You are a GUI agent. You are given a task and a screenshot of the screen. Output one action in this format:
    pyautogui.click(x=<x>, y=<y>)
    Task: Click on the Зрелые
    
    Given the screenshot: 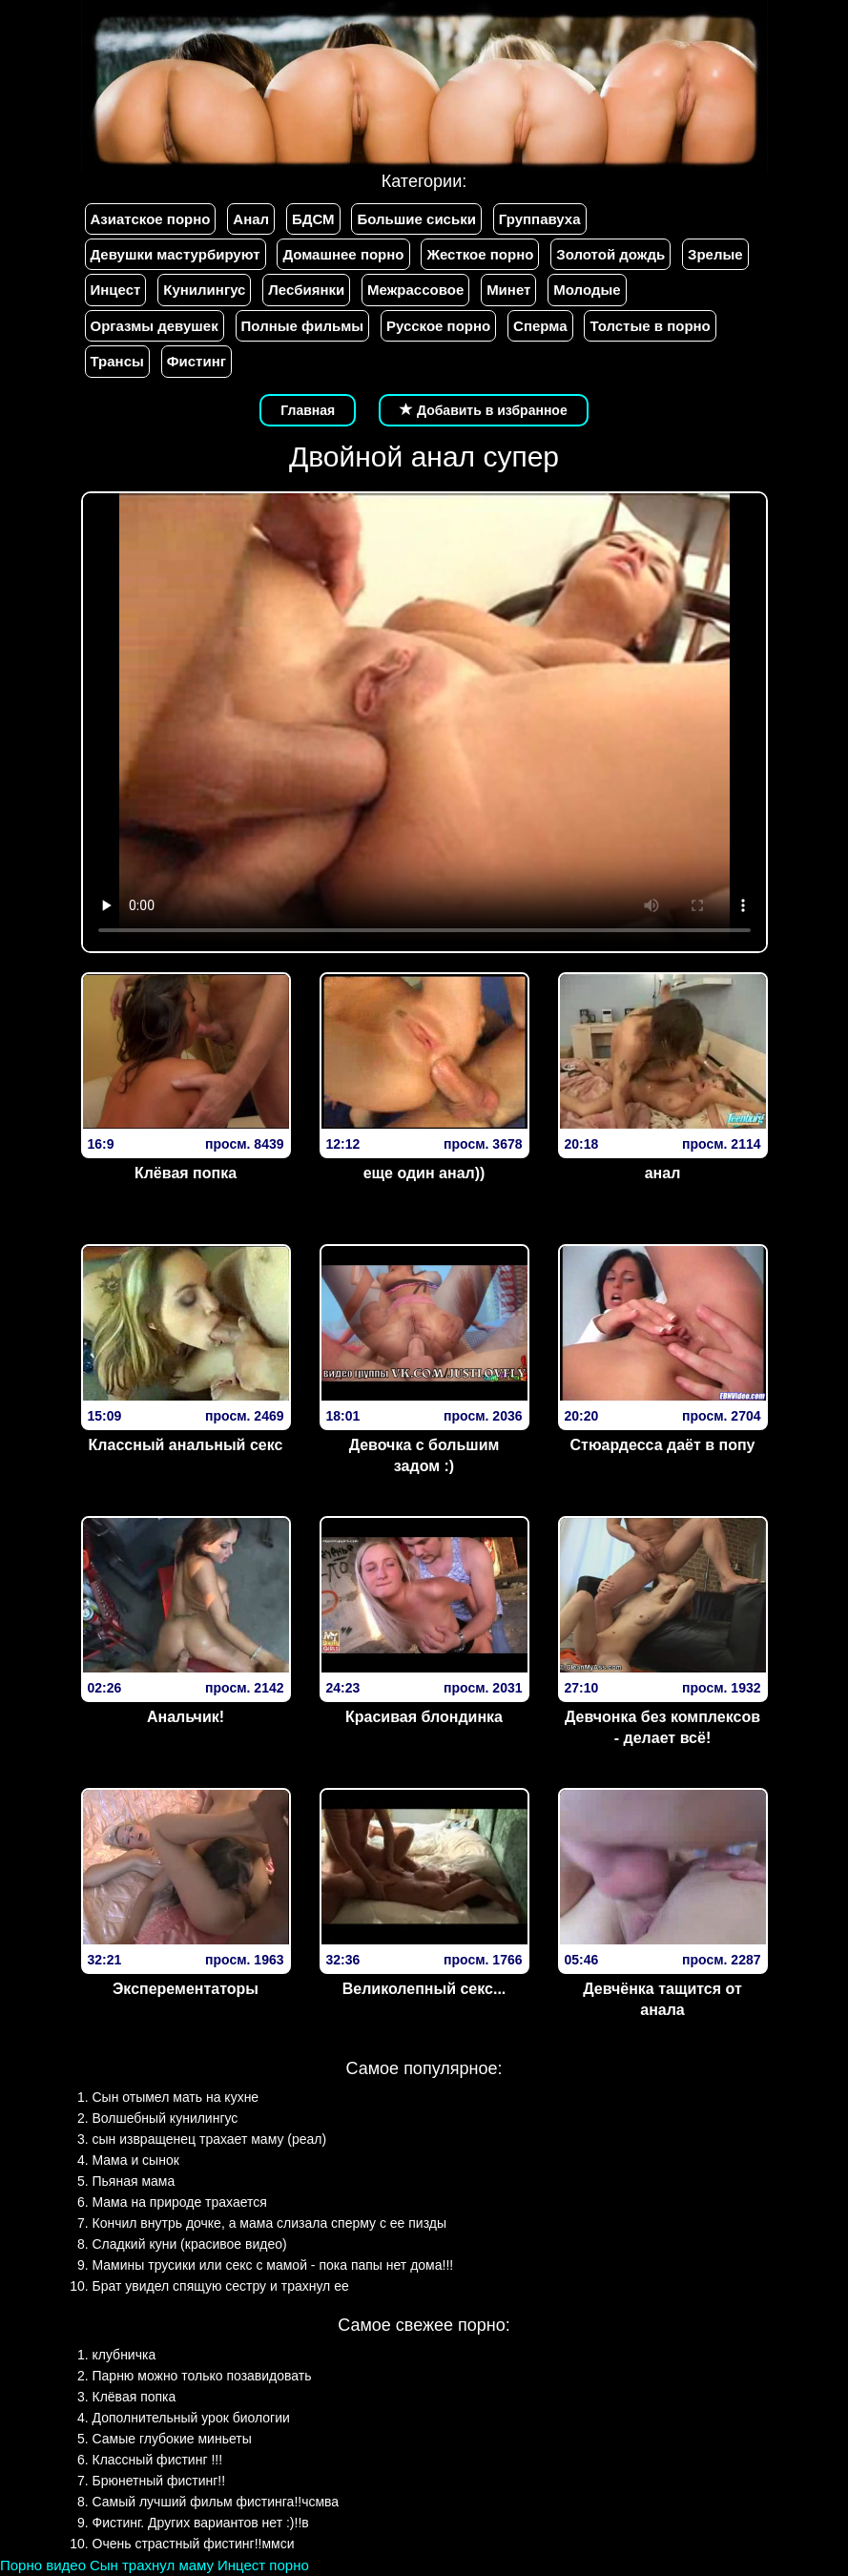 What is the action you would take?
    pyautogui.click(x=715, y=254)
    